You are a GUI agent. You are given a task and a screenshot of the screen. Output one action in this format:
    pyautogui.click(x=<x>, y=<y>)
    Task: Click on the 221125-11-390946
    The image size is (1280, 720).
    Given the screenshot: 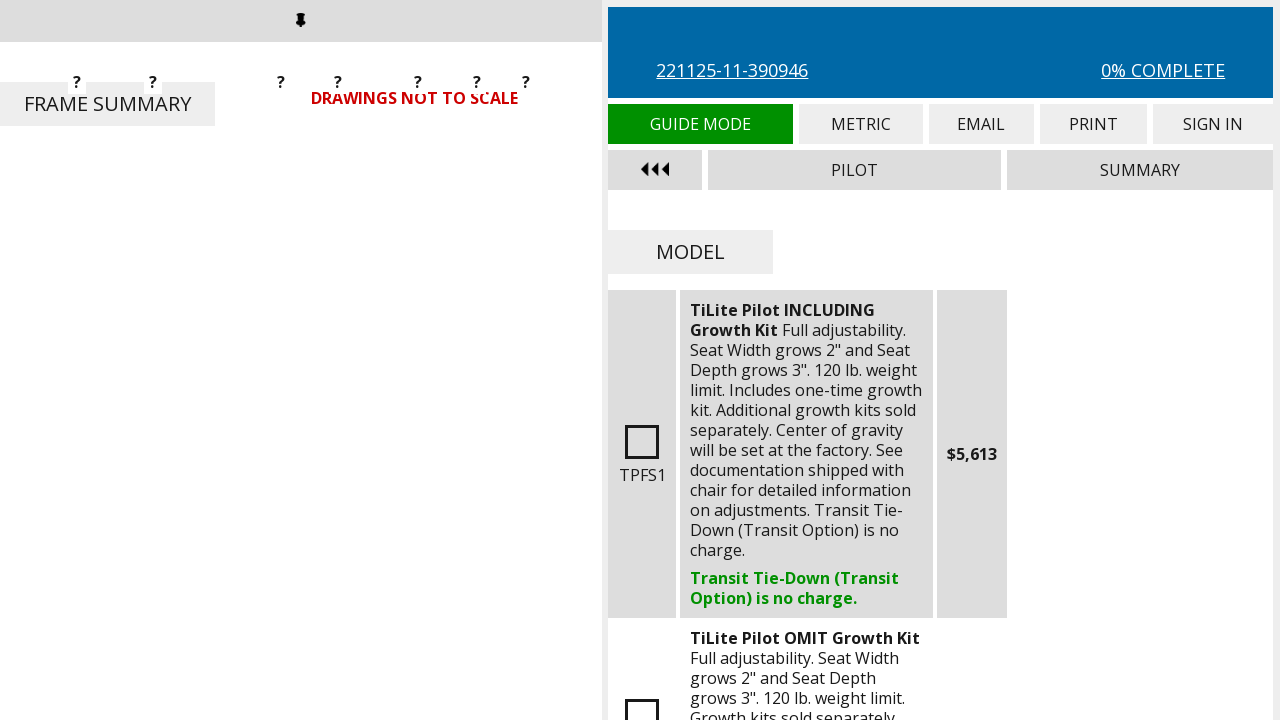 What is the action you would take?
    pyautogui.click(x=732, y=70)
    